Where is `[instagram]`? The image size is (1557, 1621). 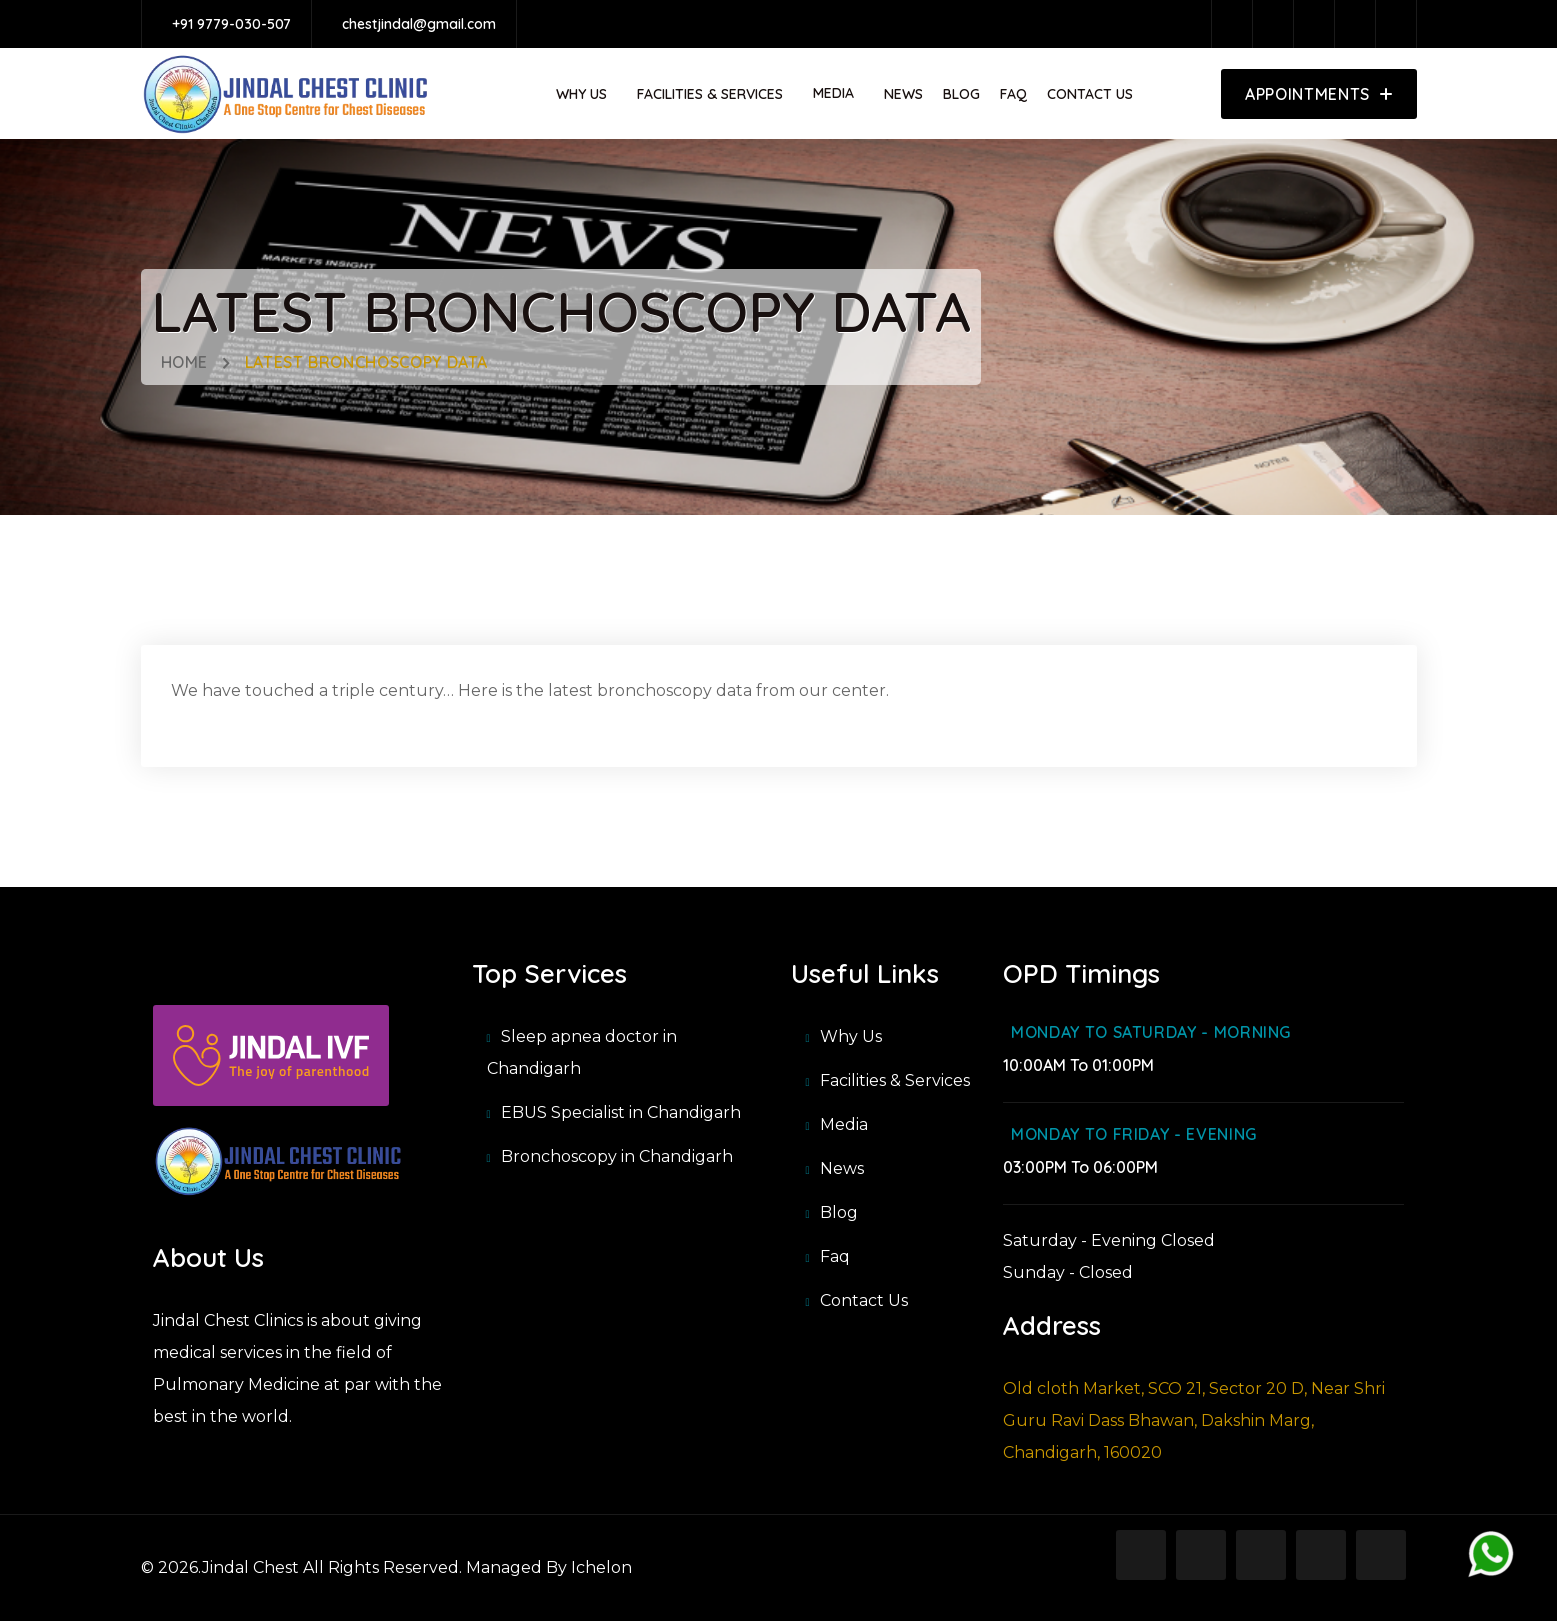
[instagram] is located at coordinates (1278, 24).